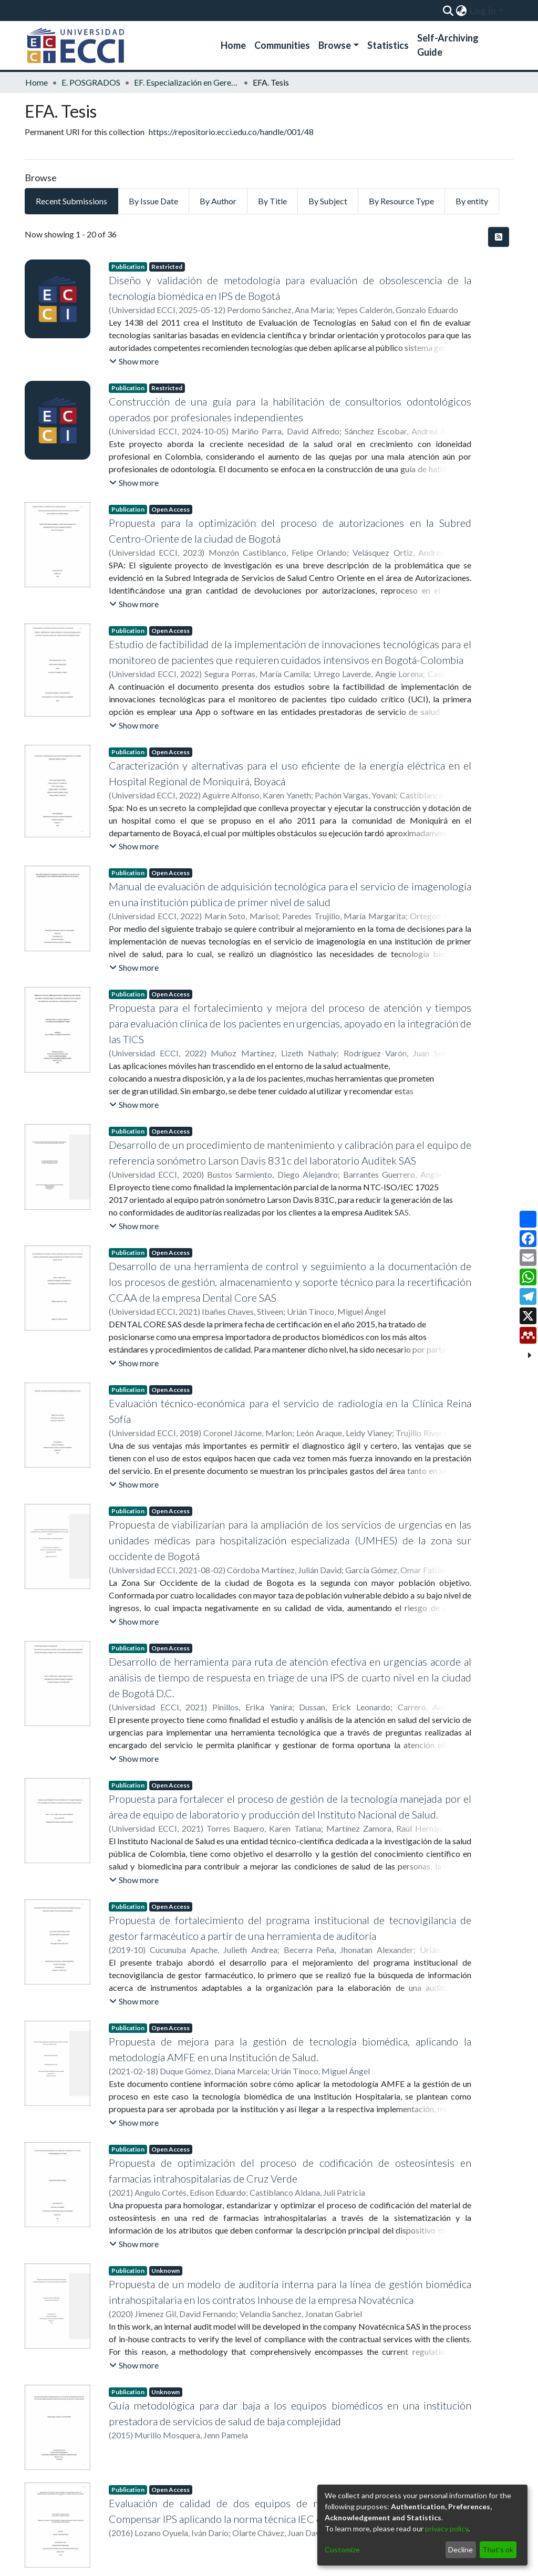 The width and height of the screenshot is (538, 2576). Describe the element at coordinates (401, 201) in the screenshot. I see `By Resource Type [tab]` at that location.